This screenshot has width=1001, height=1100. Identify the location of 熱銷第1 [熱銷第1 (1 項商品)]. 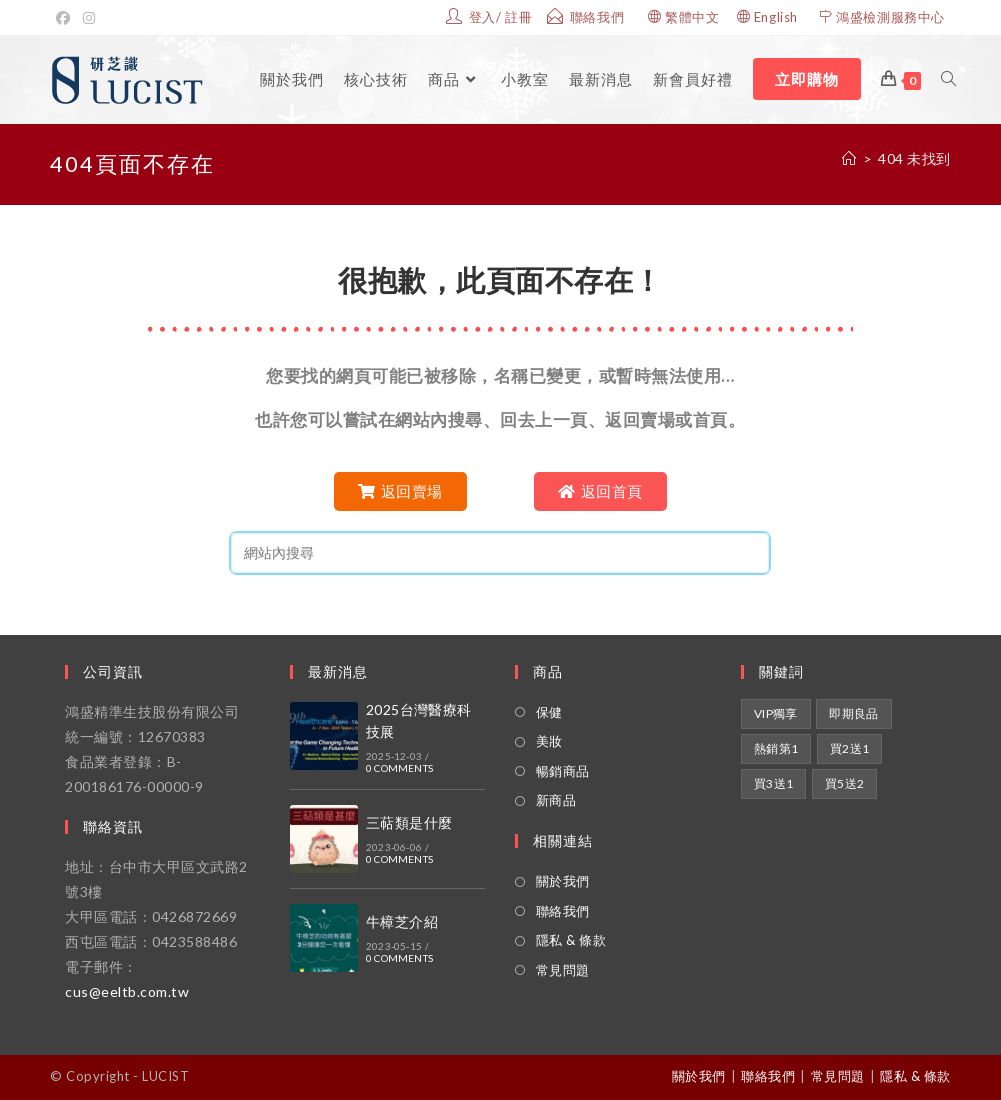
(776, 748).